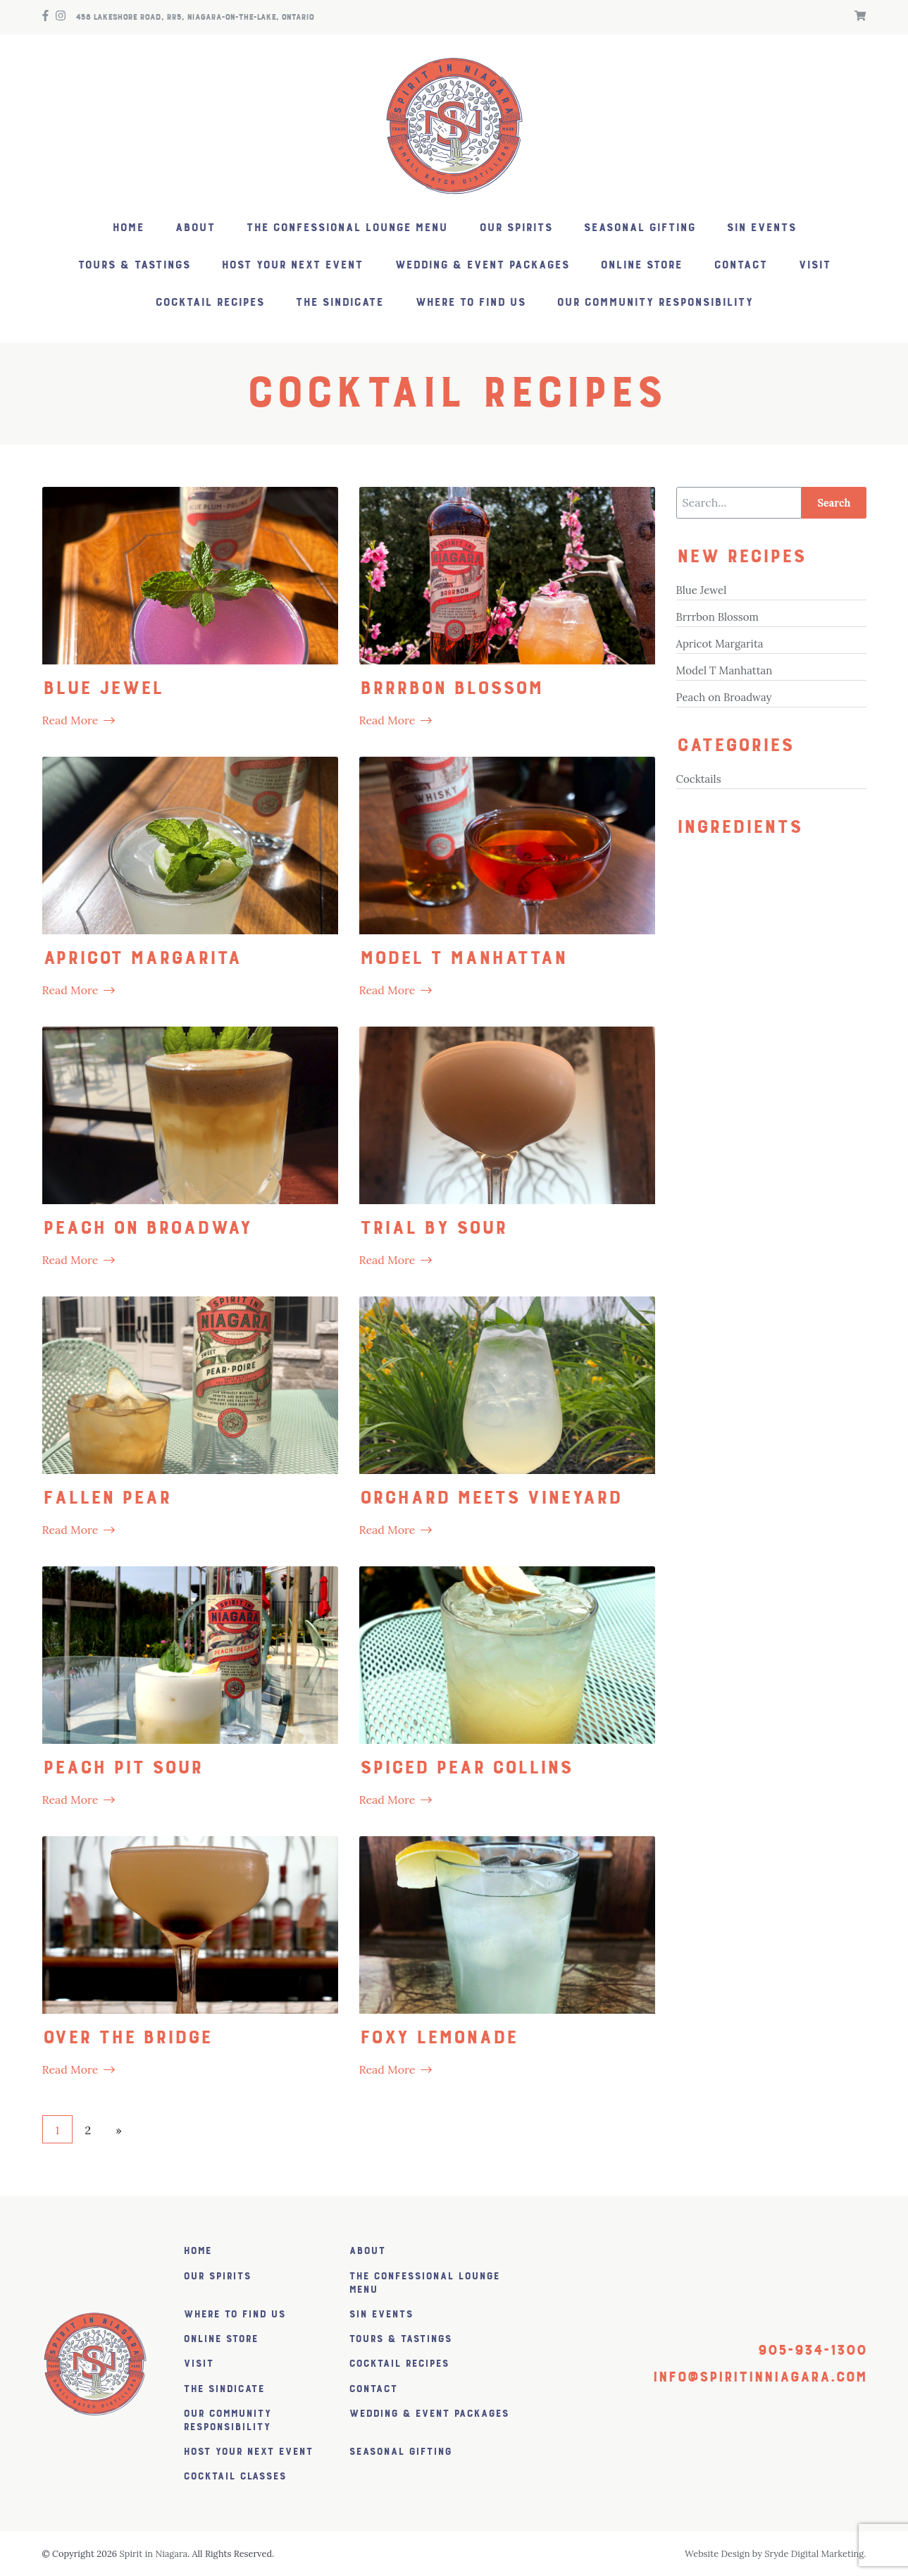 The height and width of the screenshot is (2576, 908). I want to click on Peach on Broadway, so click(724, 697).